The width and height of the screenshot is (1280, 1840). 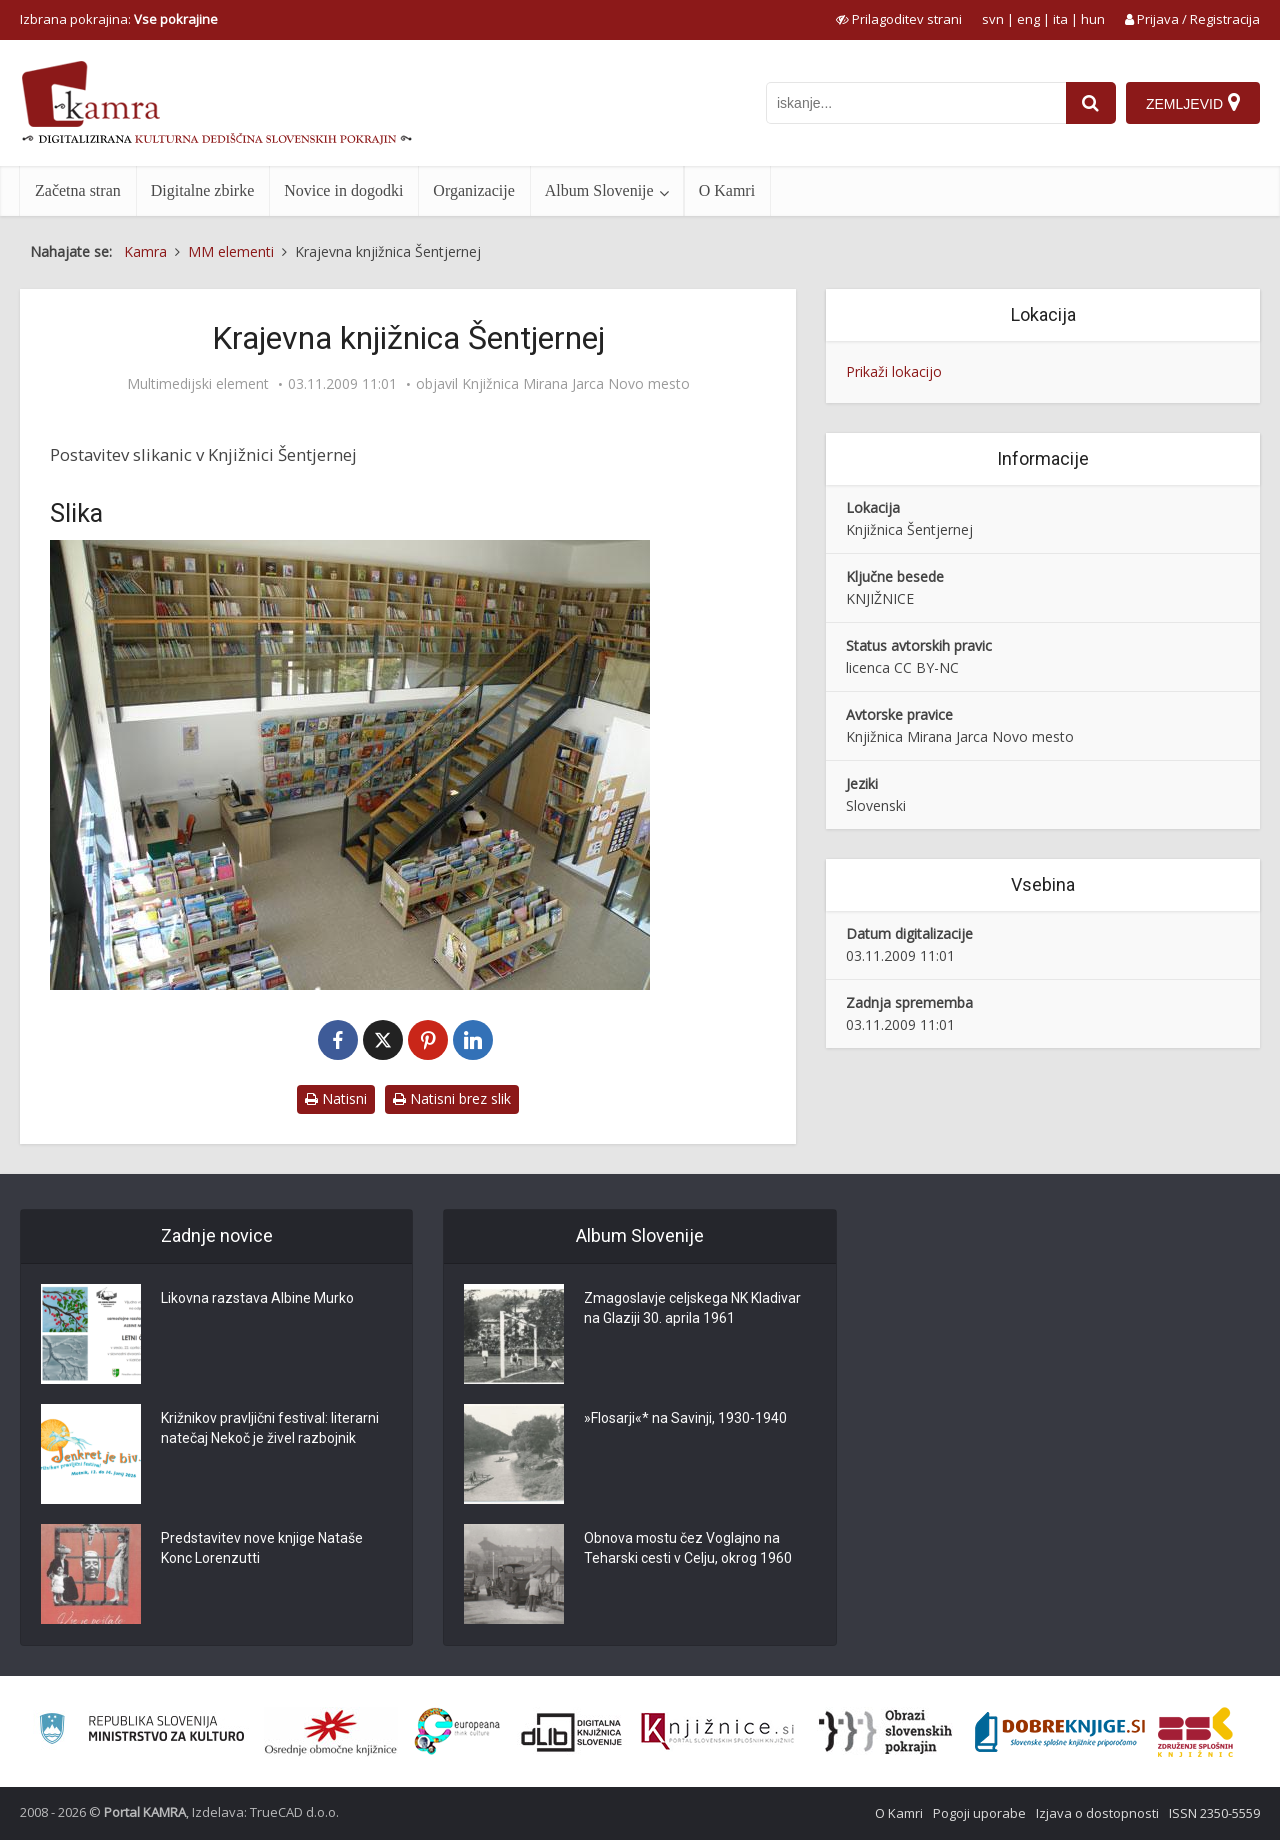 What do you see at coordinates (576, 384) in the screenshot?
I see `Knjižnica Mirana Jarca Novo mesto` at bounding box center [576, 384].